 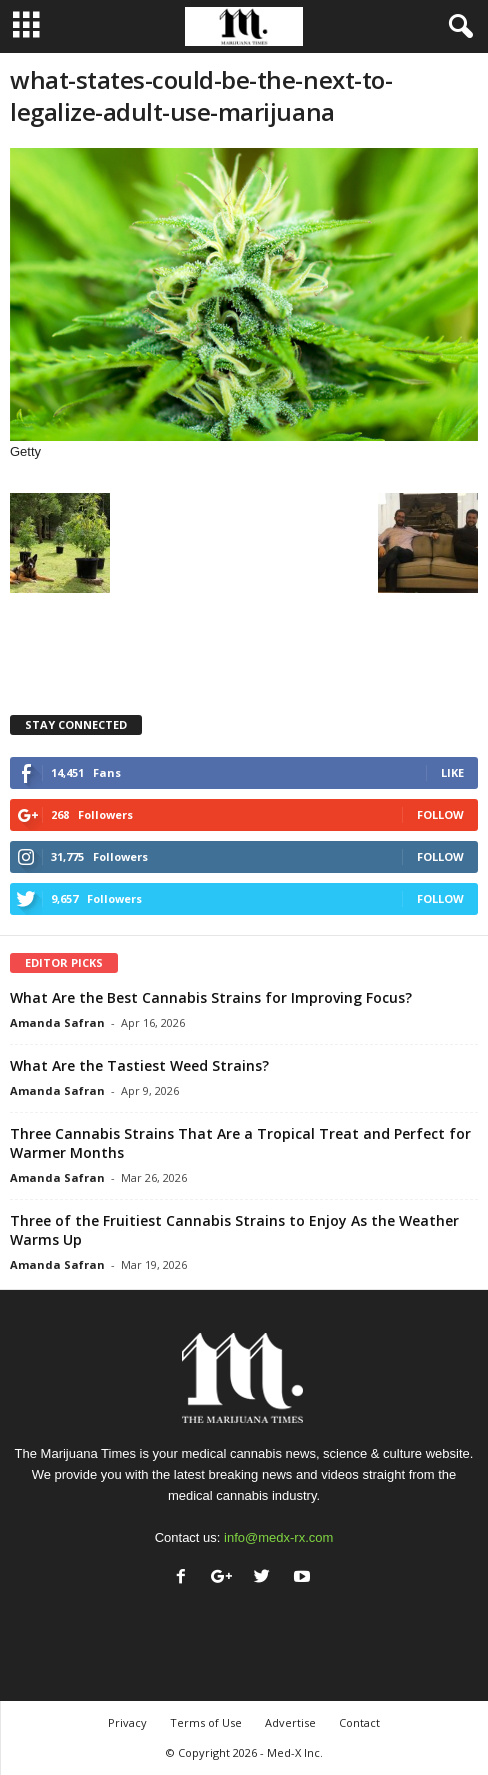 I want to click on Advertise, so click(x=290, y=1722).